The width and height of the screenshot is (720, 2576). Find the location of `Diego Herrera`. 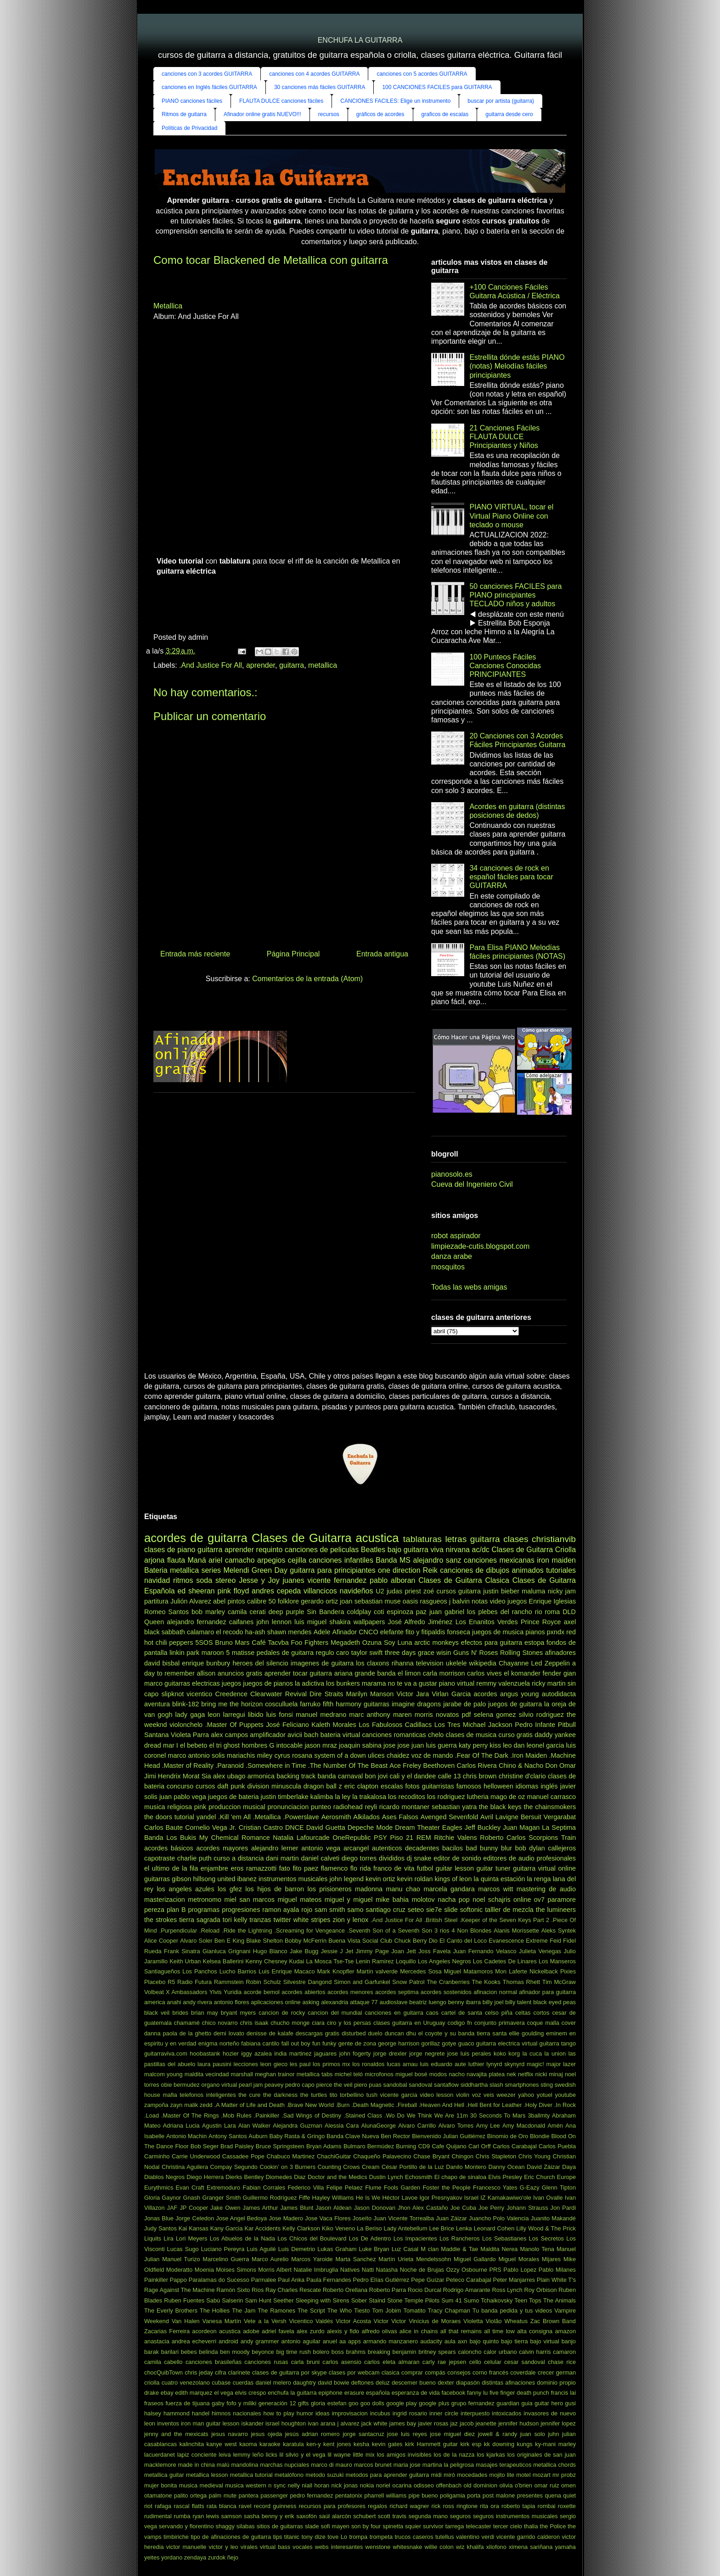

Diego Herrera is located at coordinates (205, 2177).